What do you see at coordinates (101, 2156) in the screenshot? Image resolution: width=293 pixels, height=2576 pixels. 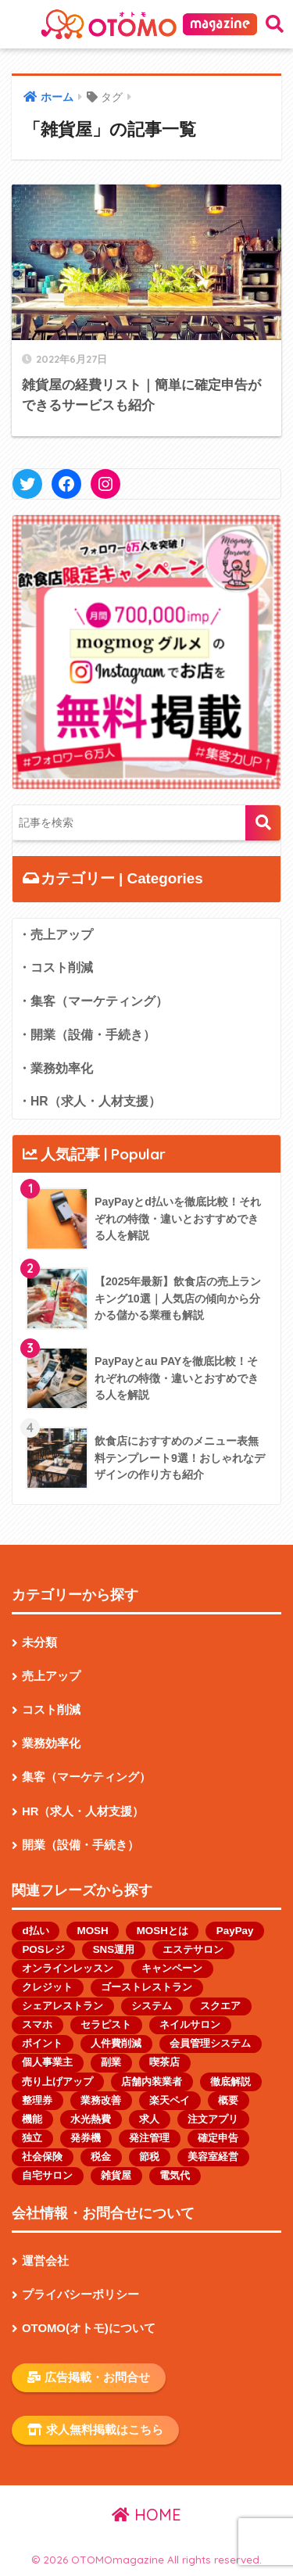 I see `税金 [税金 (4個の項目)]` at bounding box center [101, 2156].